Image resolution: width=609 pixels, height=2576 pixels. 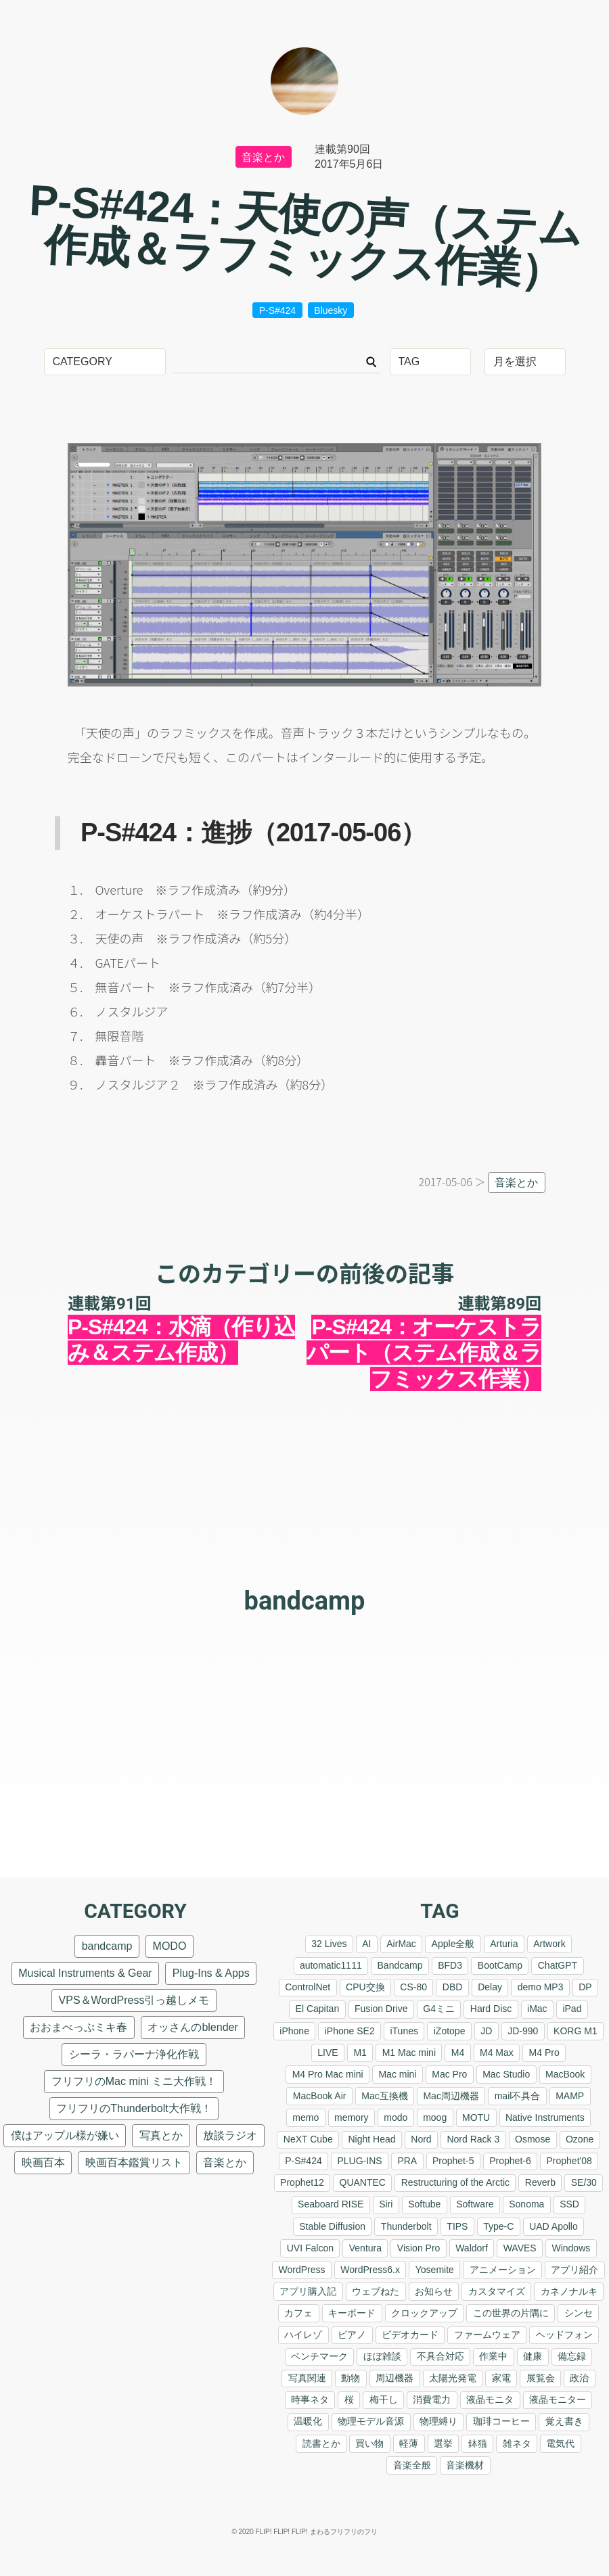 I want to click on iPhone SE2, so click(x=350, y=2030).